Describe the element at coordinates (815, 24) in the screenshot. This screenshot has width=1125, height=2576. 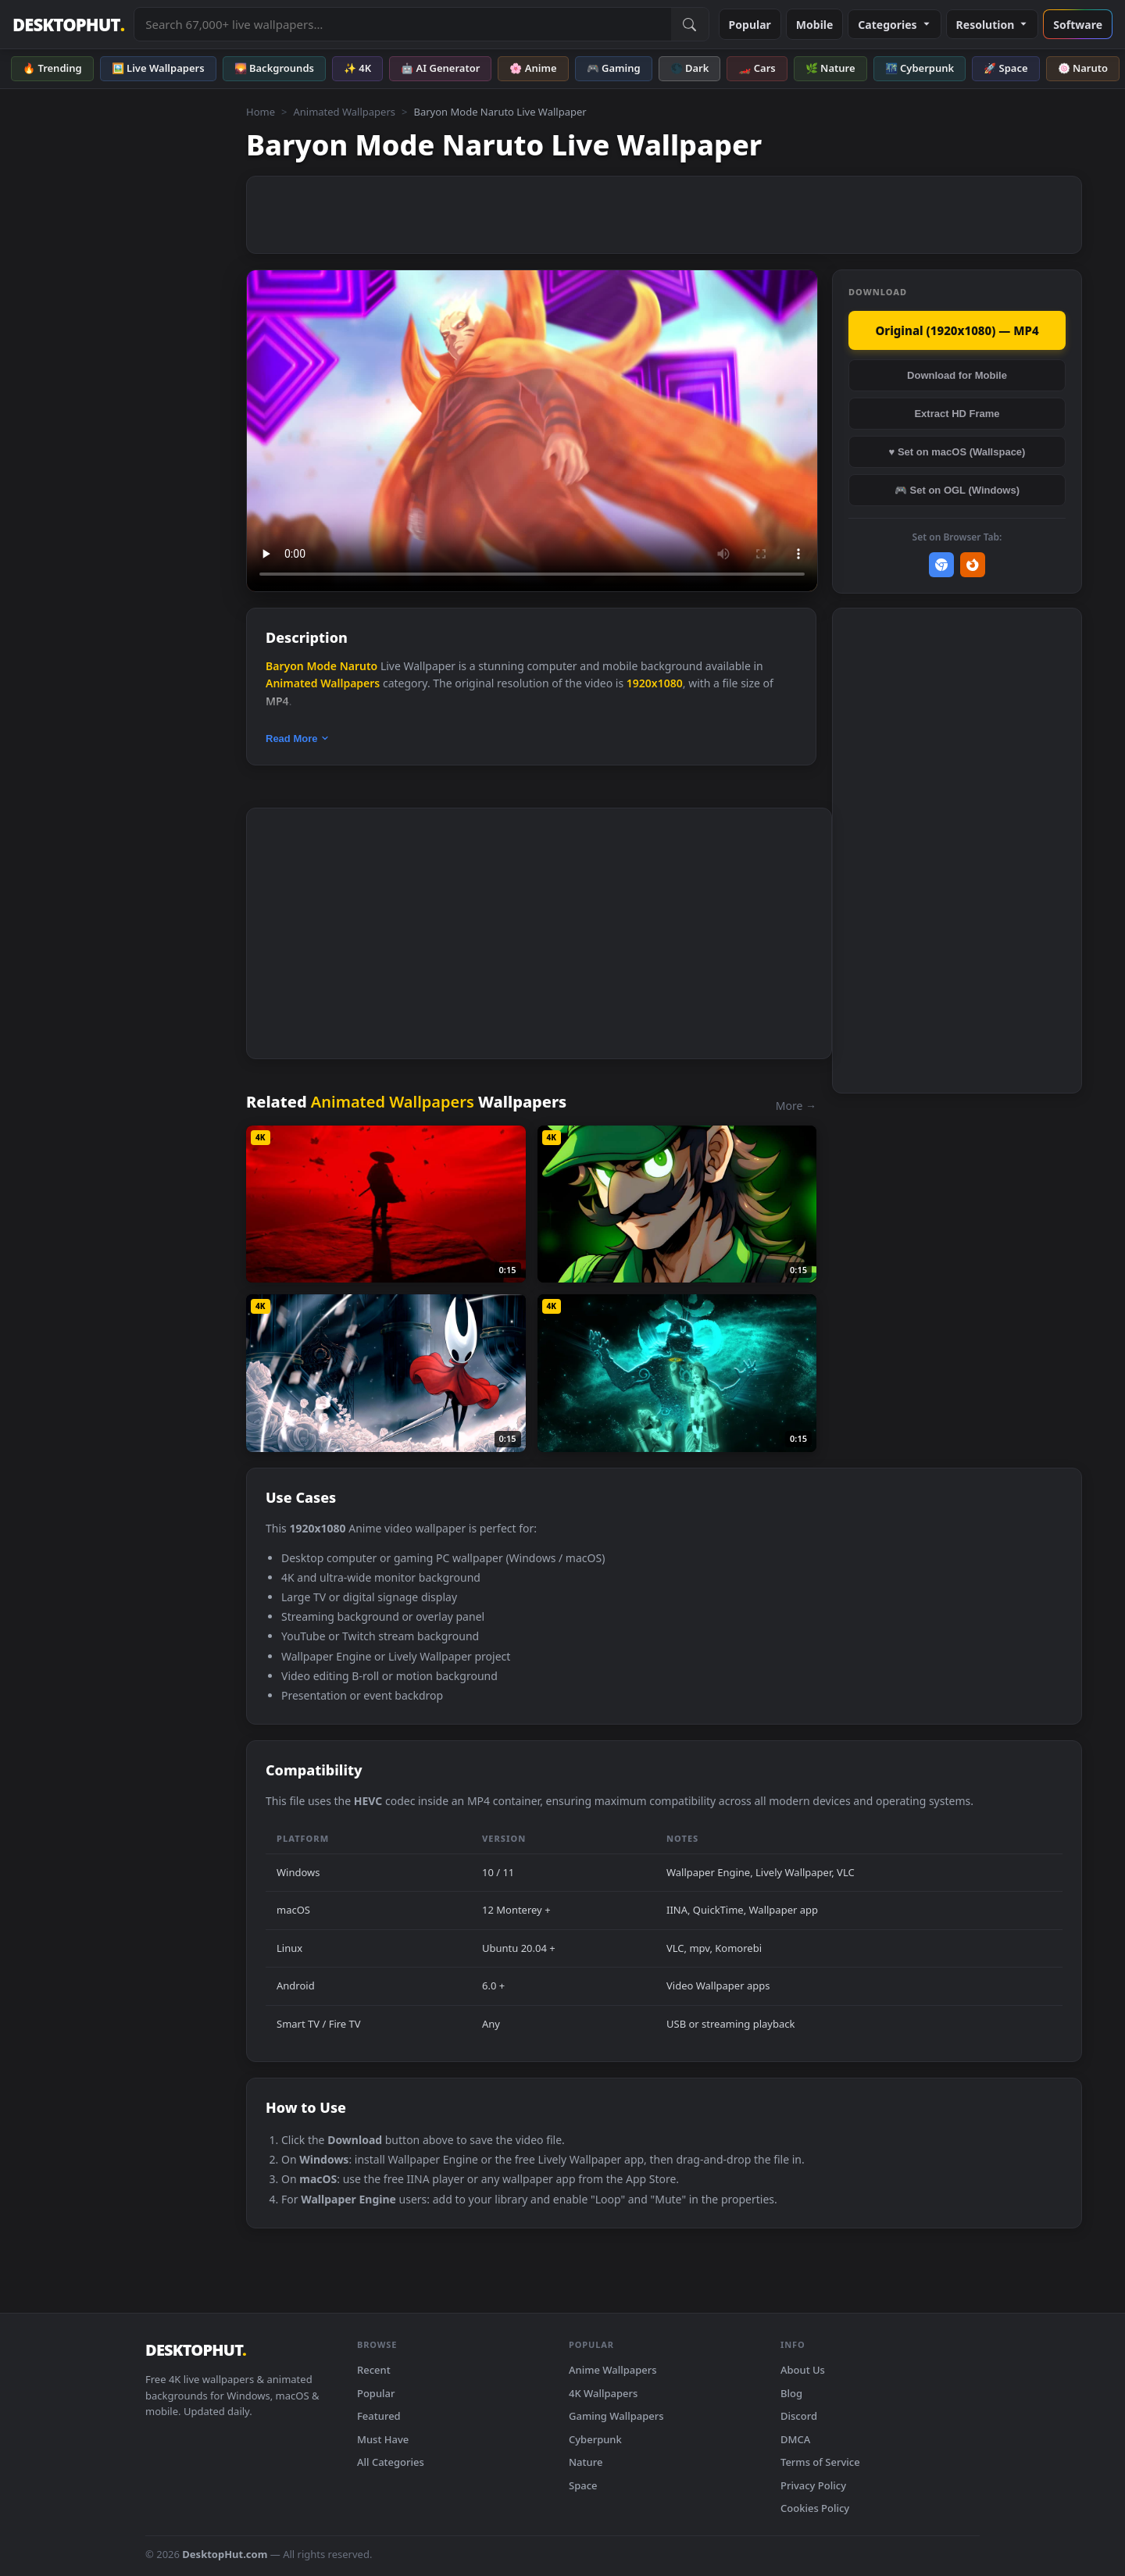
I see `Mobile` at that location.